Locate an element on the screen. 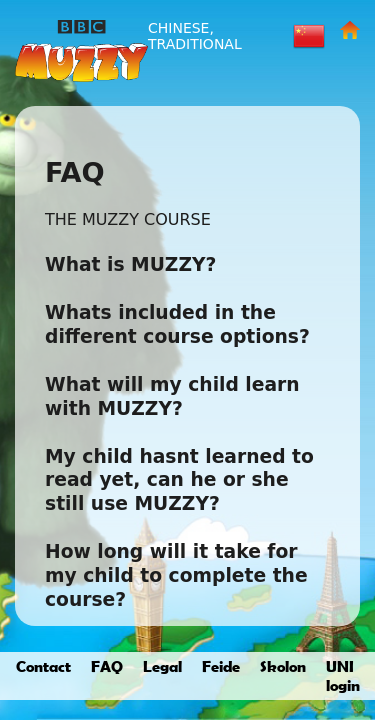 This screenshot has height=720, width=375. Chinese, Traditional is located at coordinates (195, 36).